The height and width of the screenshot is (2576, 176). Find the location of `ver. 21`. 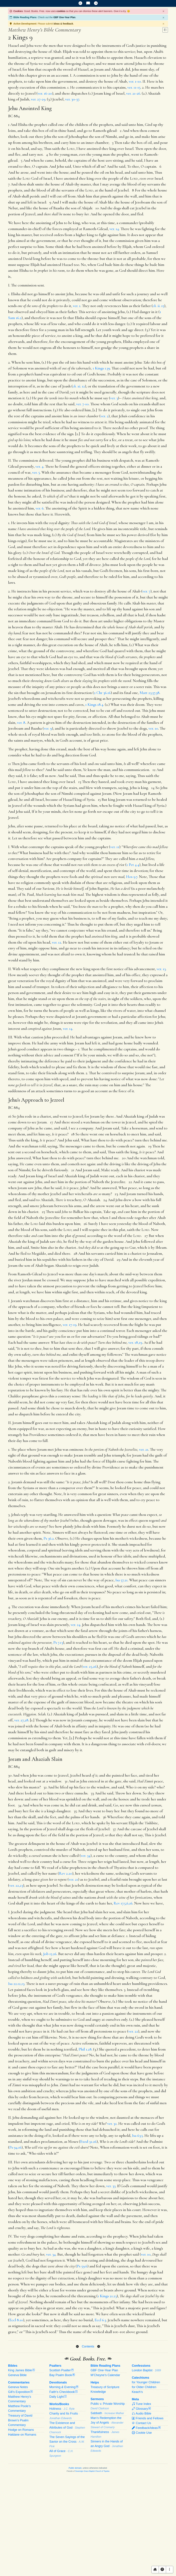

ver. 21 is located at coordinates (143, 1449).